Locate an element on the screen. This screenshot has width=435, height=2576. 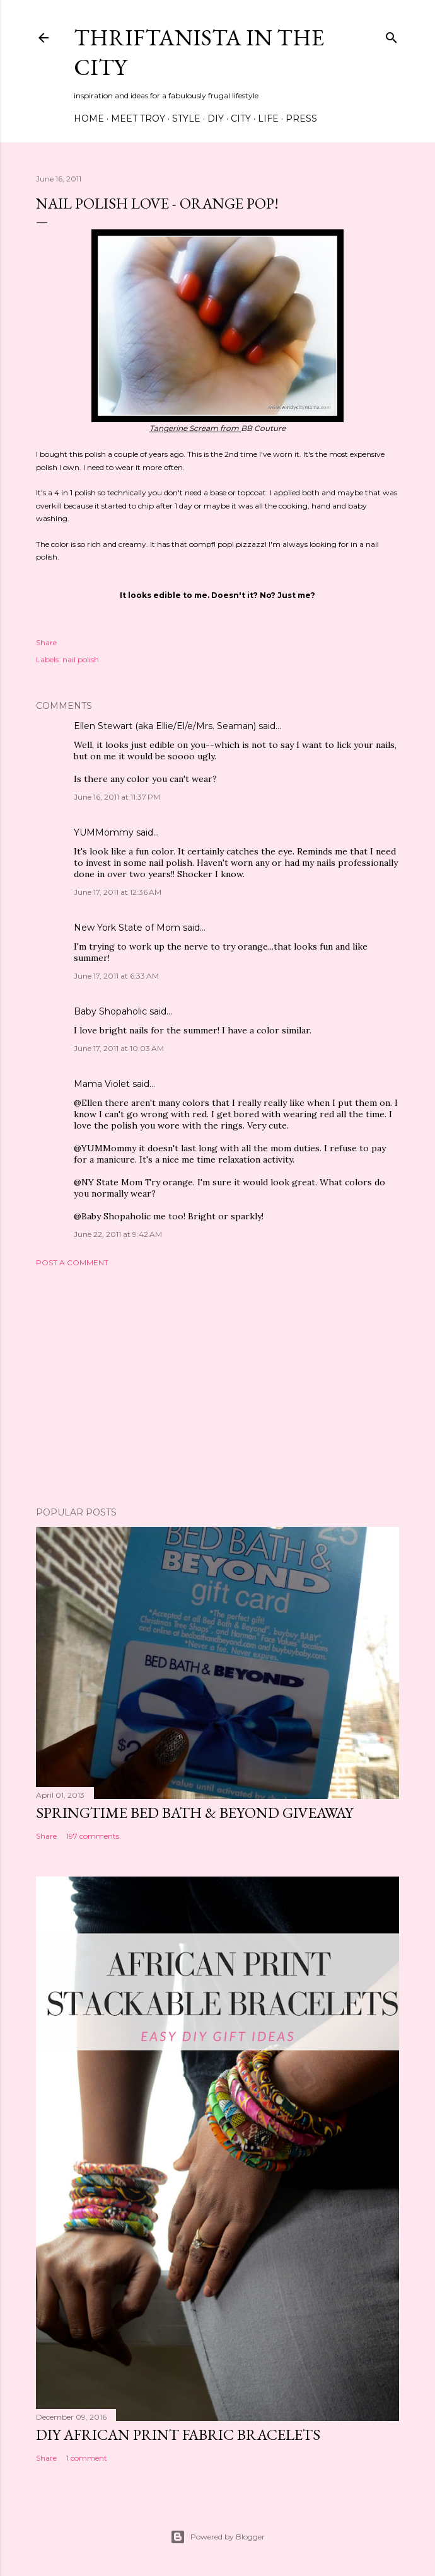
[Search] is located at coordinates (391, 35).